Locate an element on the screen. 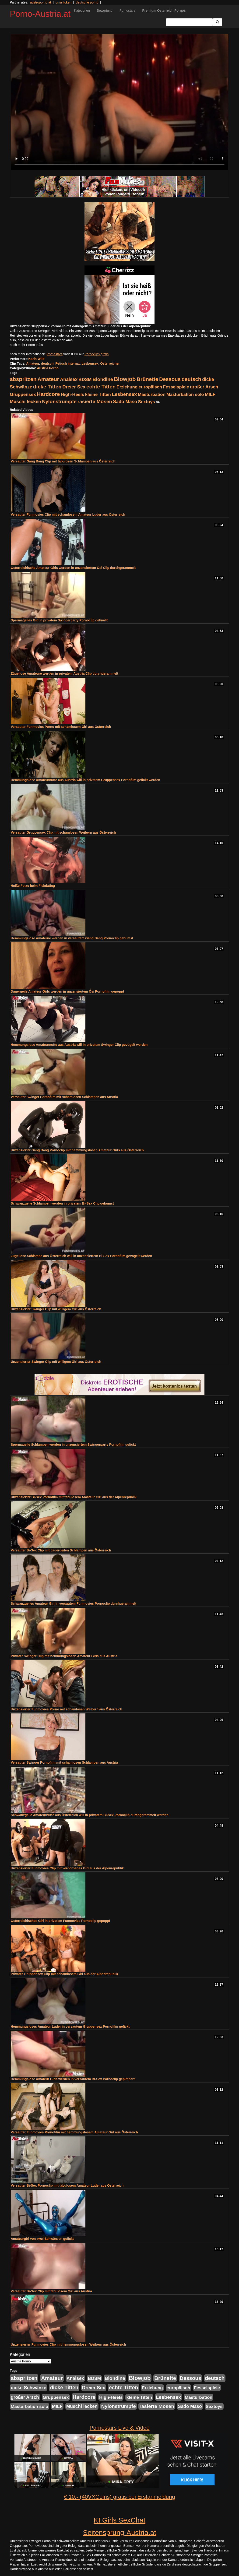 This screenshot has width=239, height=2576. Unzensierter Funmovies Porno mit schamlosen Weibern aus Österreich is located at coordinates (66, 1709).